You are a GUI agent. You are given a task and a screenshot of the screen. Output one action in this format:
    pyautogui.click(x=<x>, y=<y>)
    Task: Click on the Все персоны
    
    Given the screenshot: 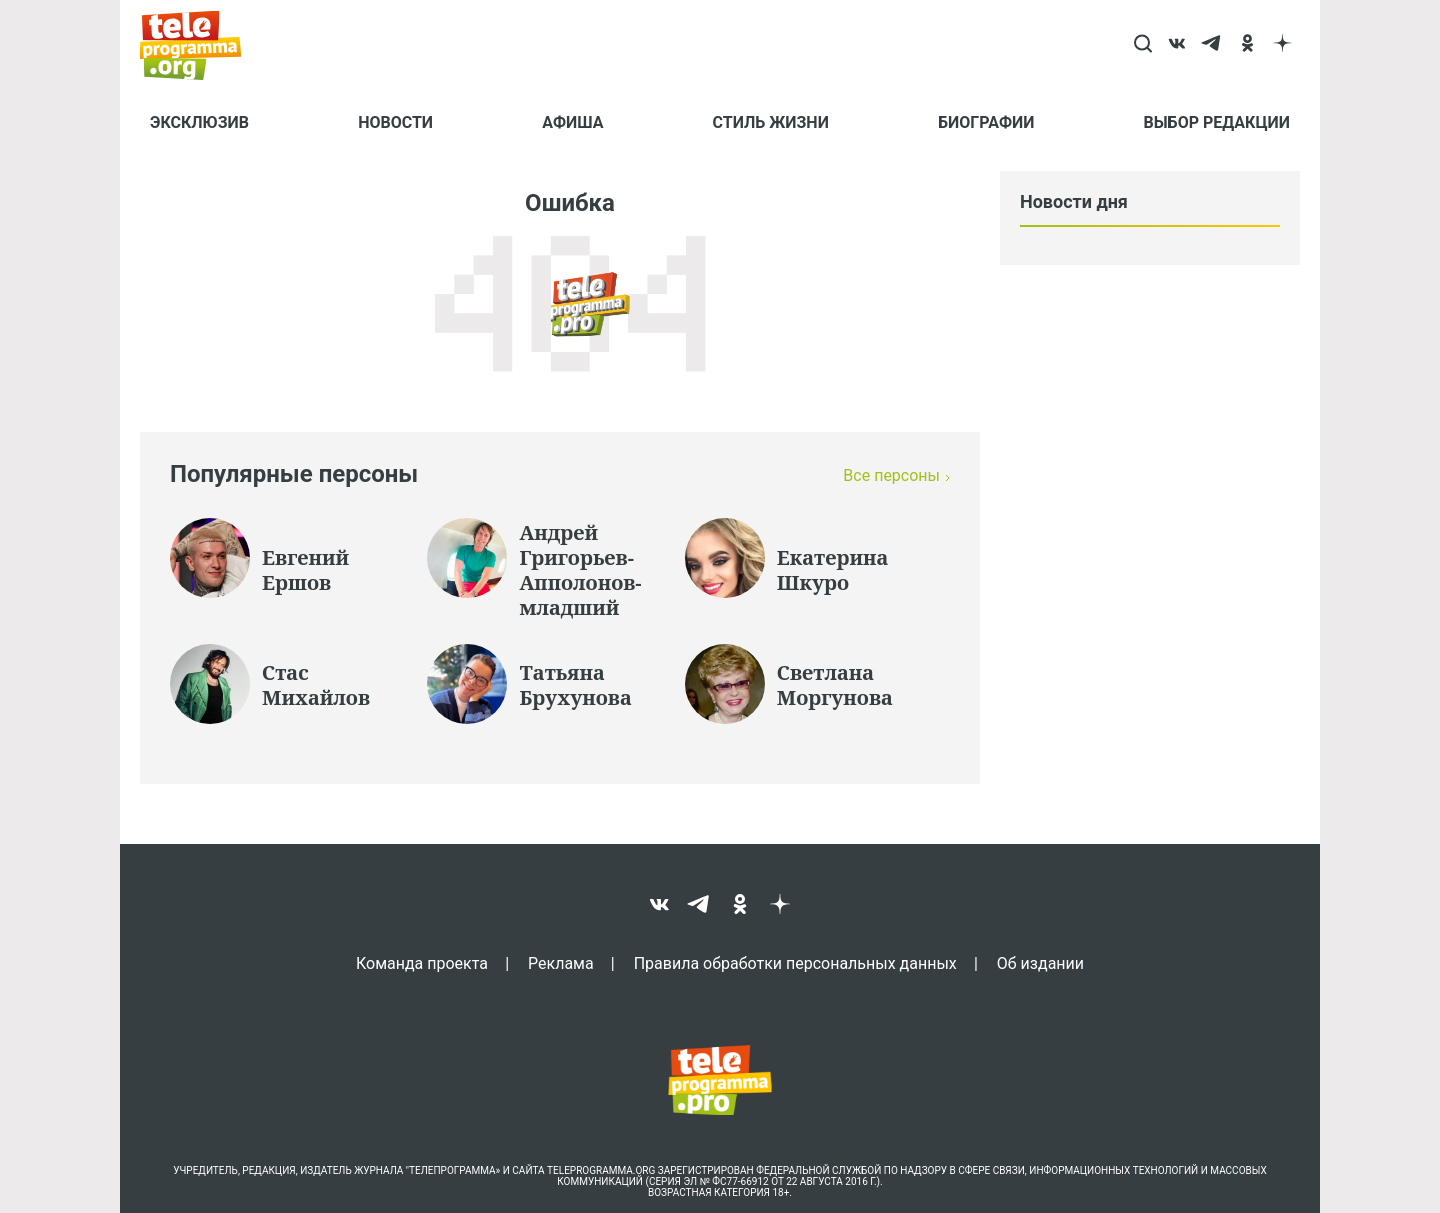 What is the action you would take?
    pyautogui.click(x=891, y=475)
    